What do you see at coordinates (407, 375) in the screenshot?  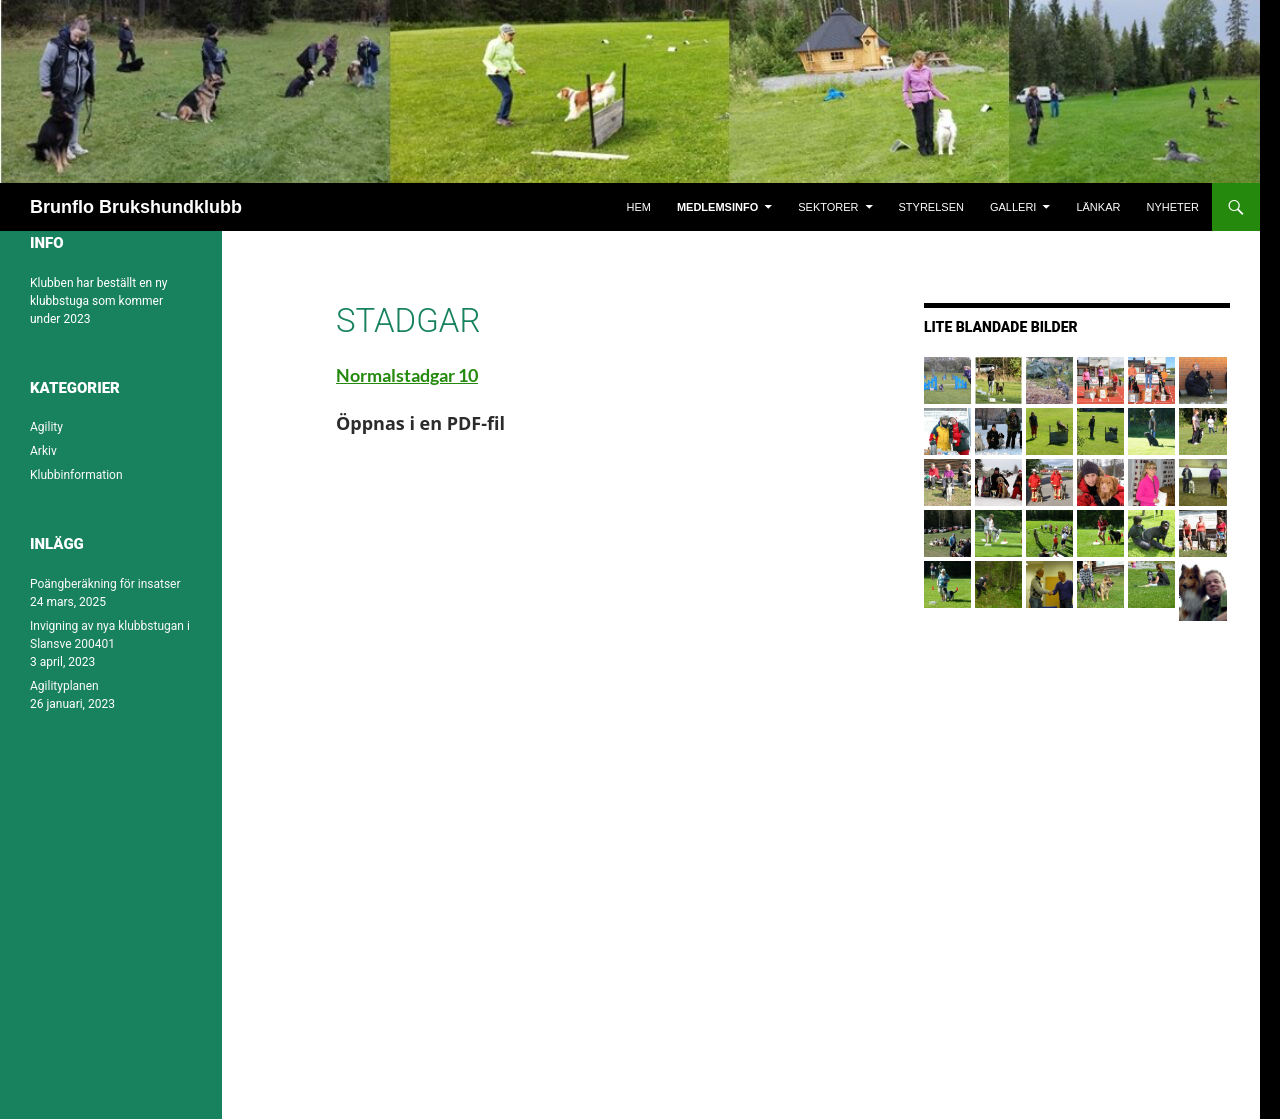 I see `Normalstadgar 10` at bounding box center [407, 375].